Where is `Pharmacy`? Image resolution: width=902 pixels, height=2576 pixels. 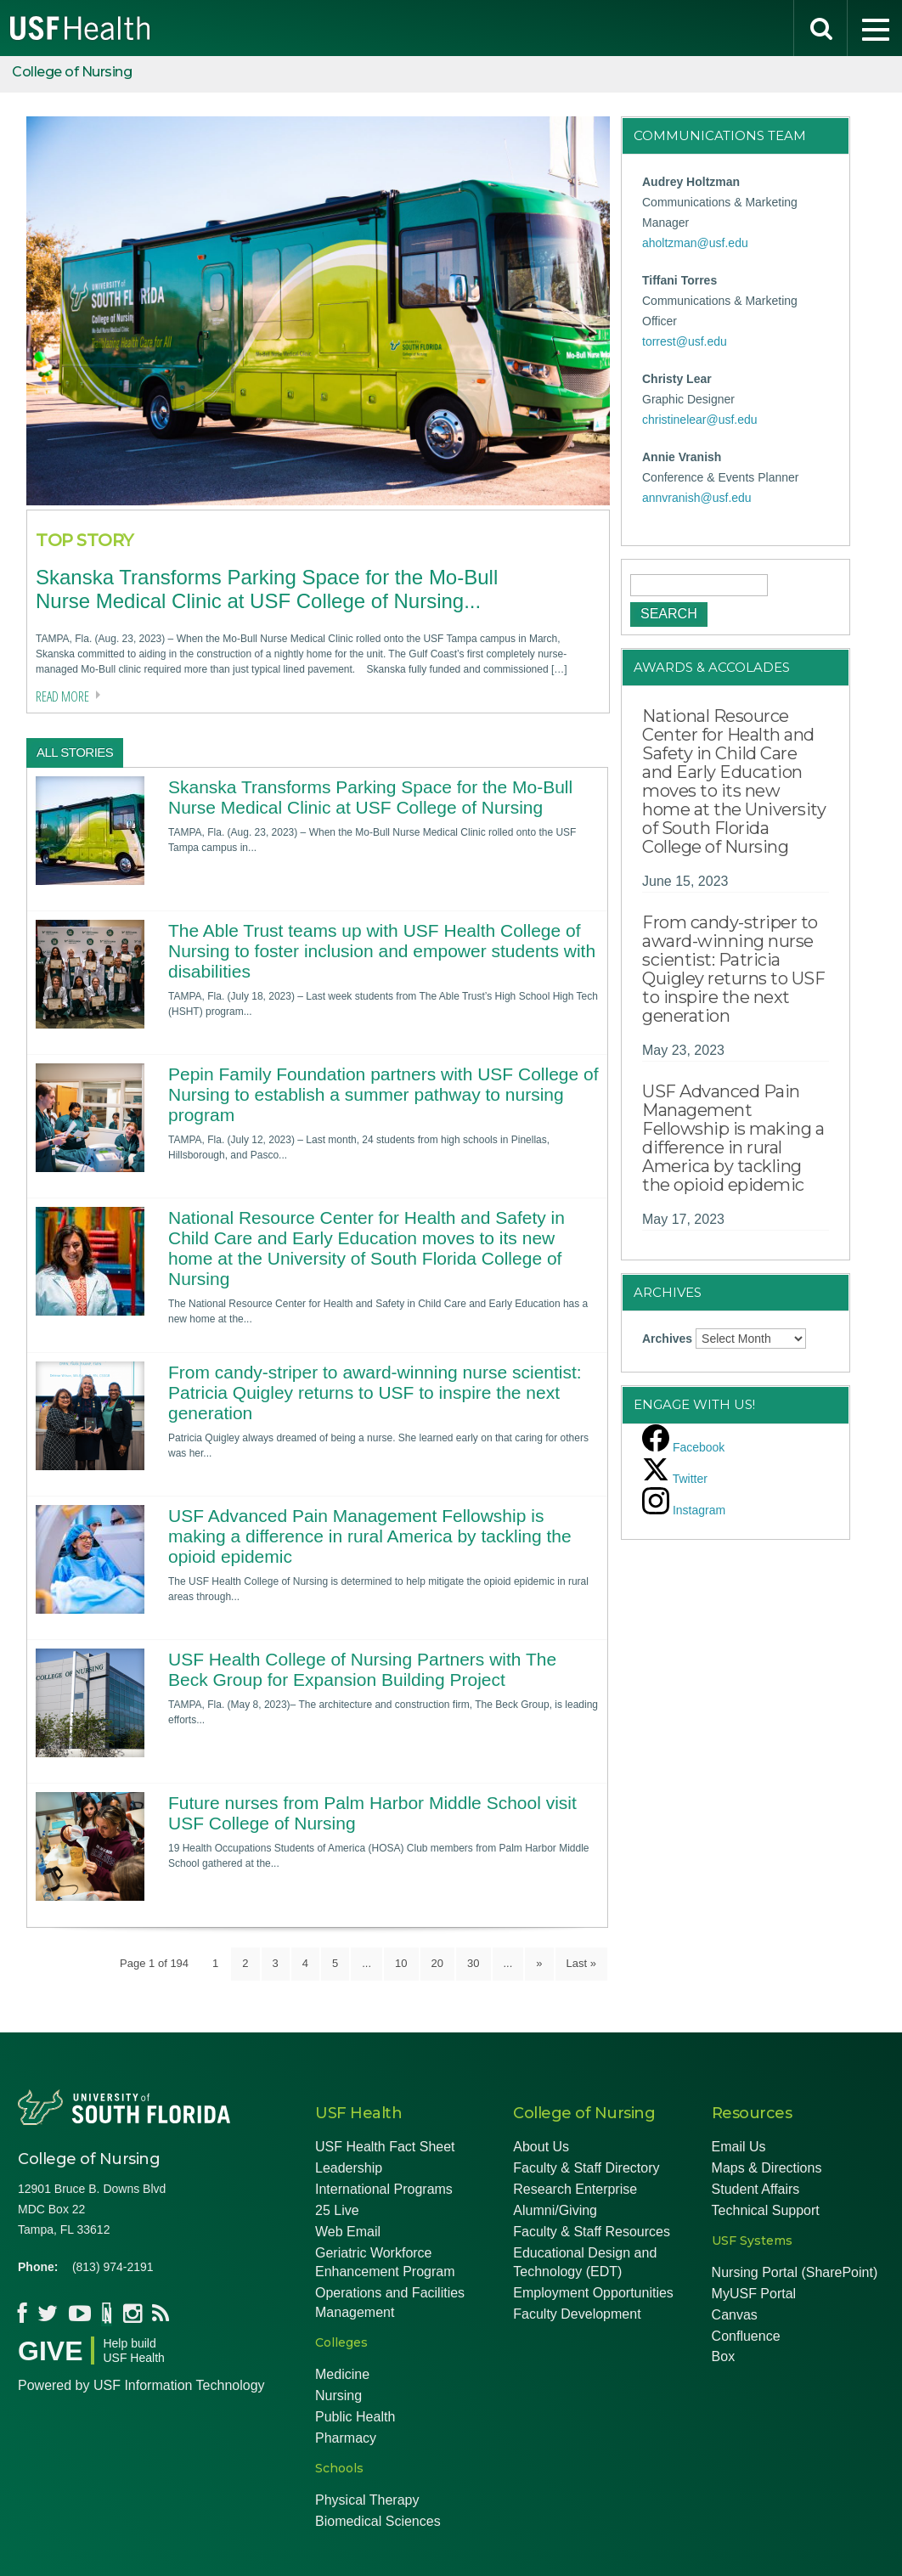
Pharmacy is located at coordinates (345, 2438).